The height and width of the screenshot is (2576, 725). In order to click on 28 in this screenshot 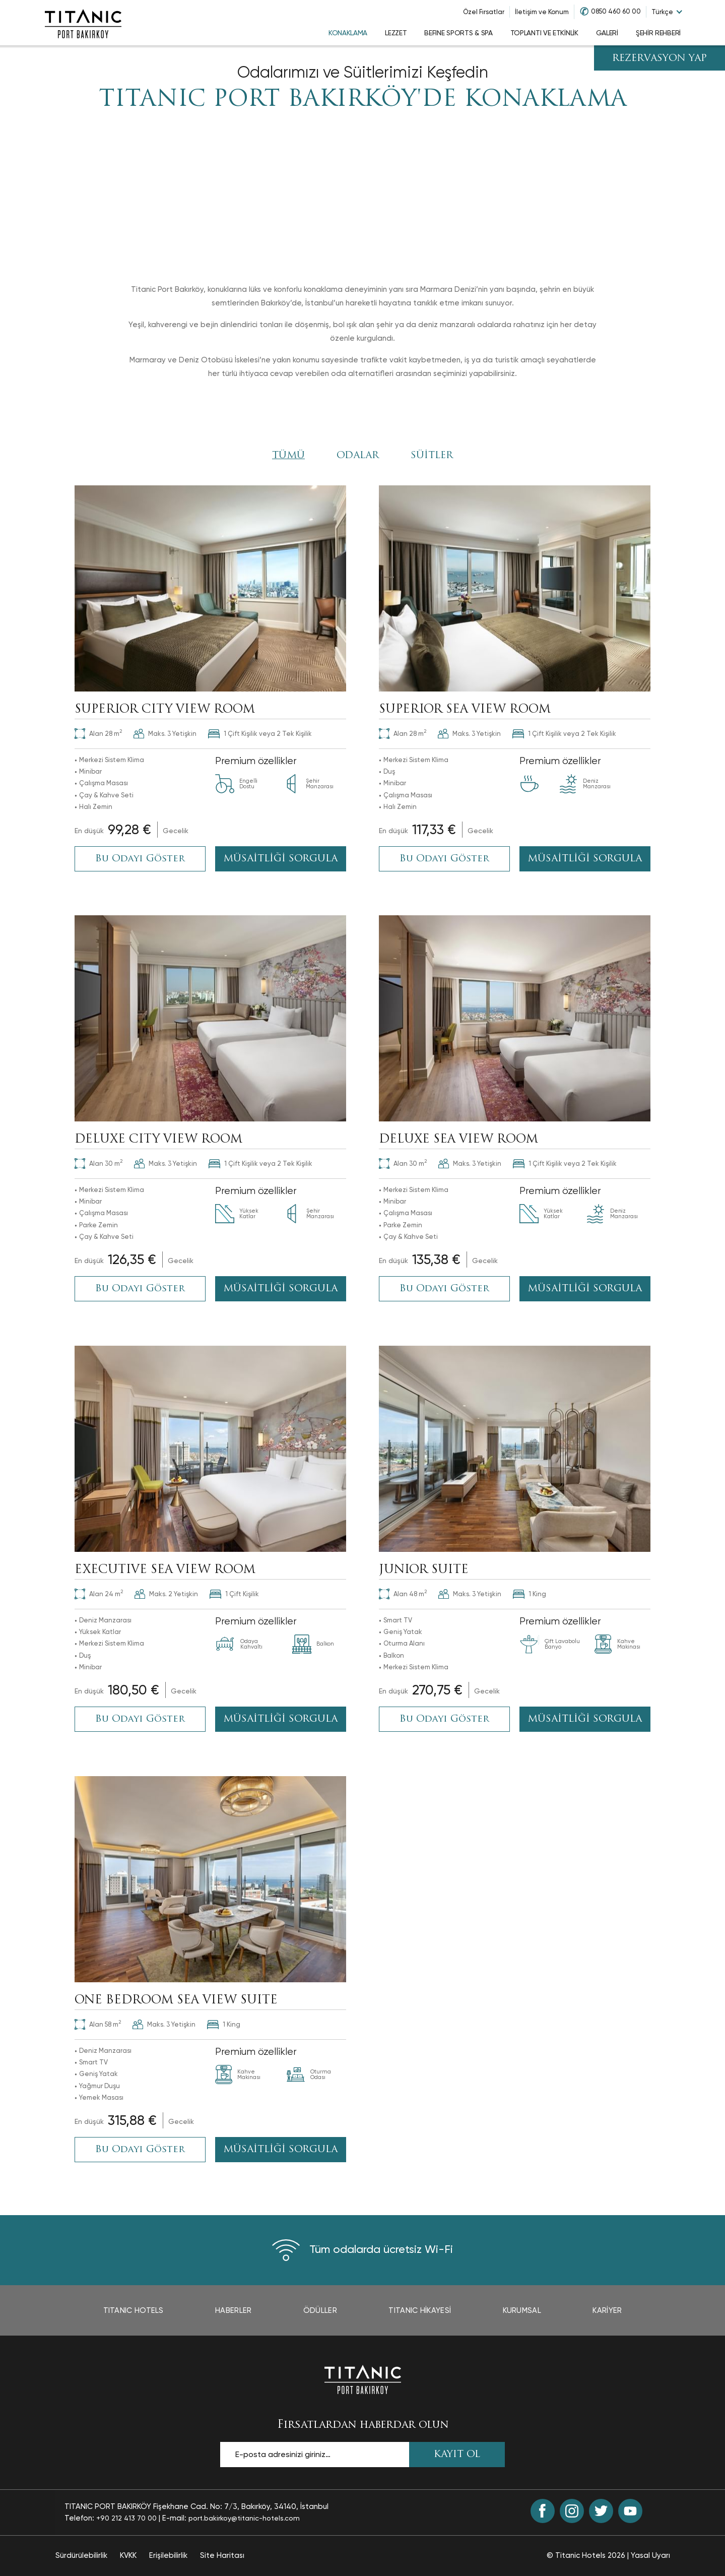, I will do `click(98, 733)`.